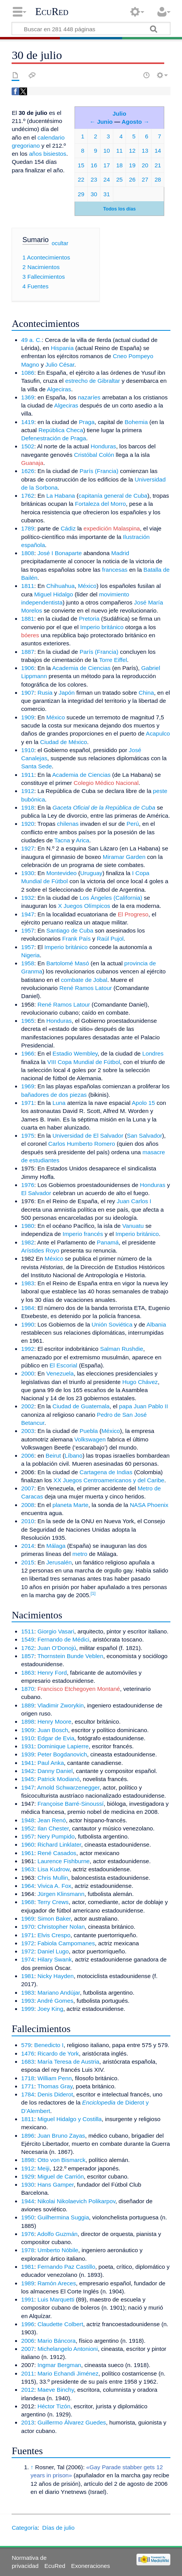 The image size is (182, 2576). Describe the element at coordinates (27, 963) in the screenshot. I see `1958` at that location.